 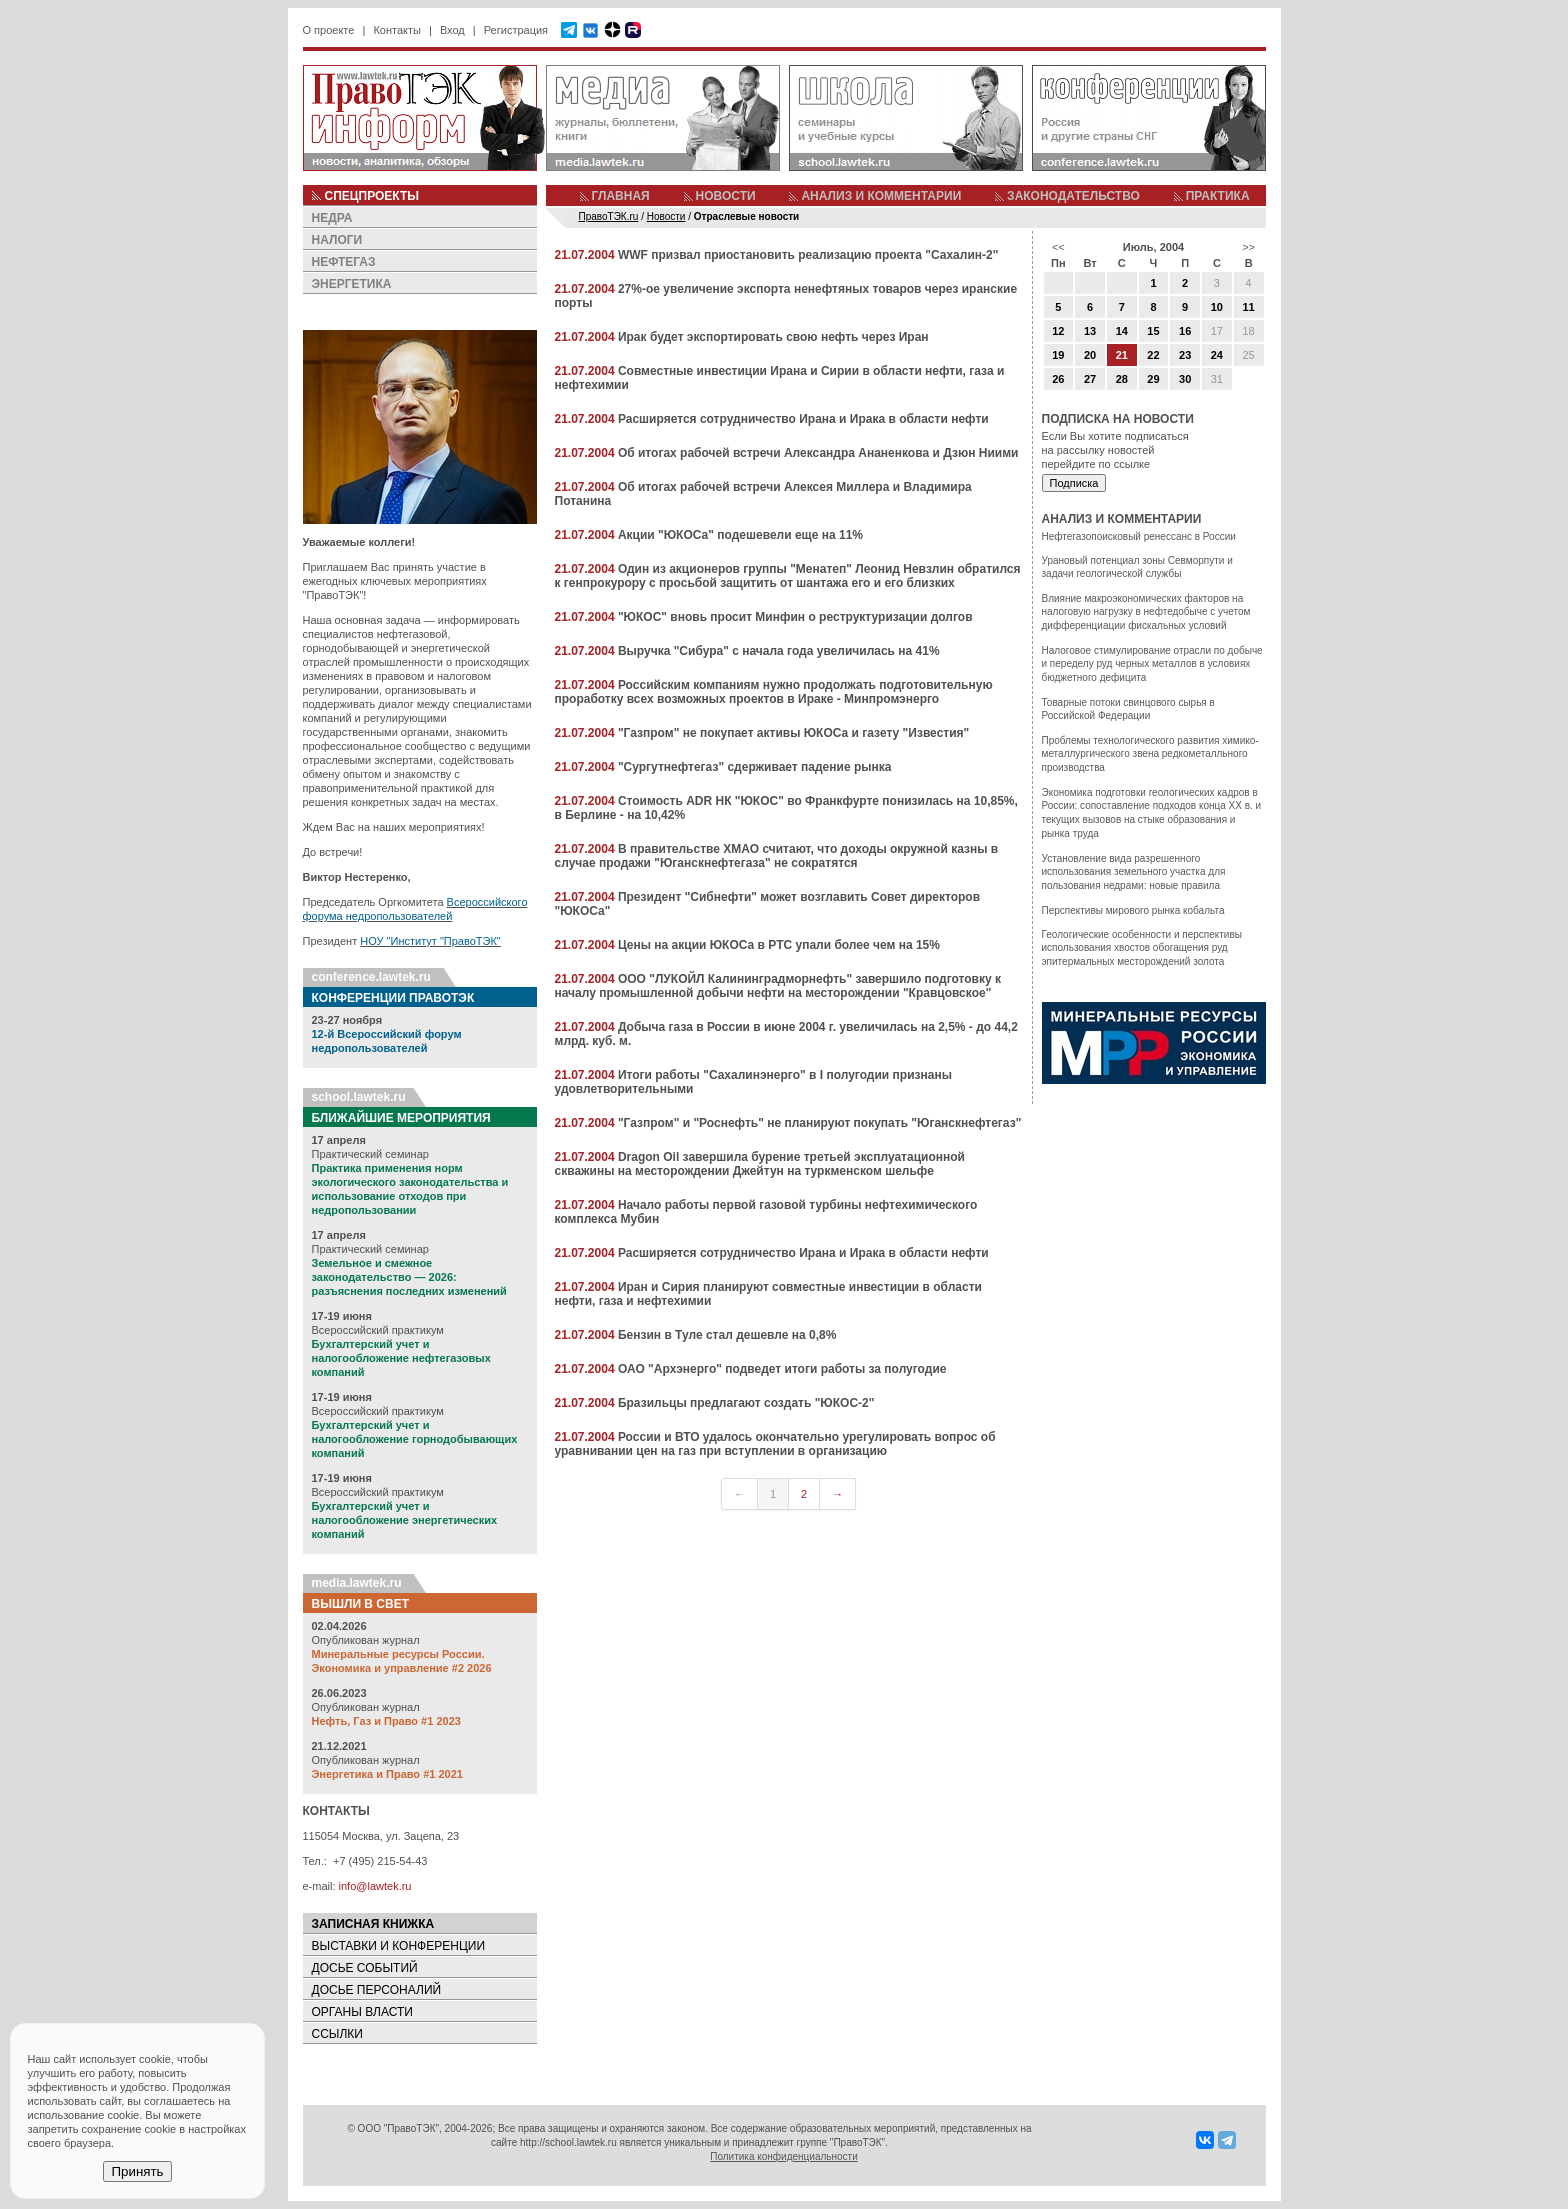 I want to click on НАЛОГИ, so click(x=337, y=240).